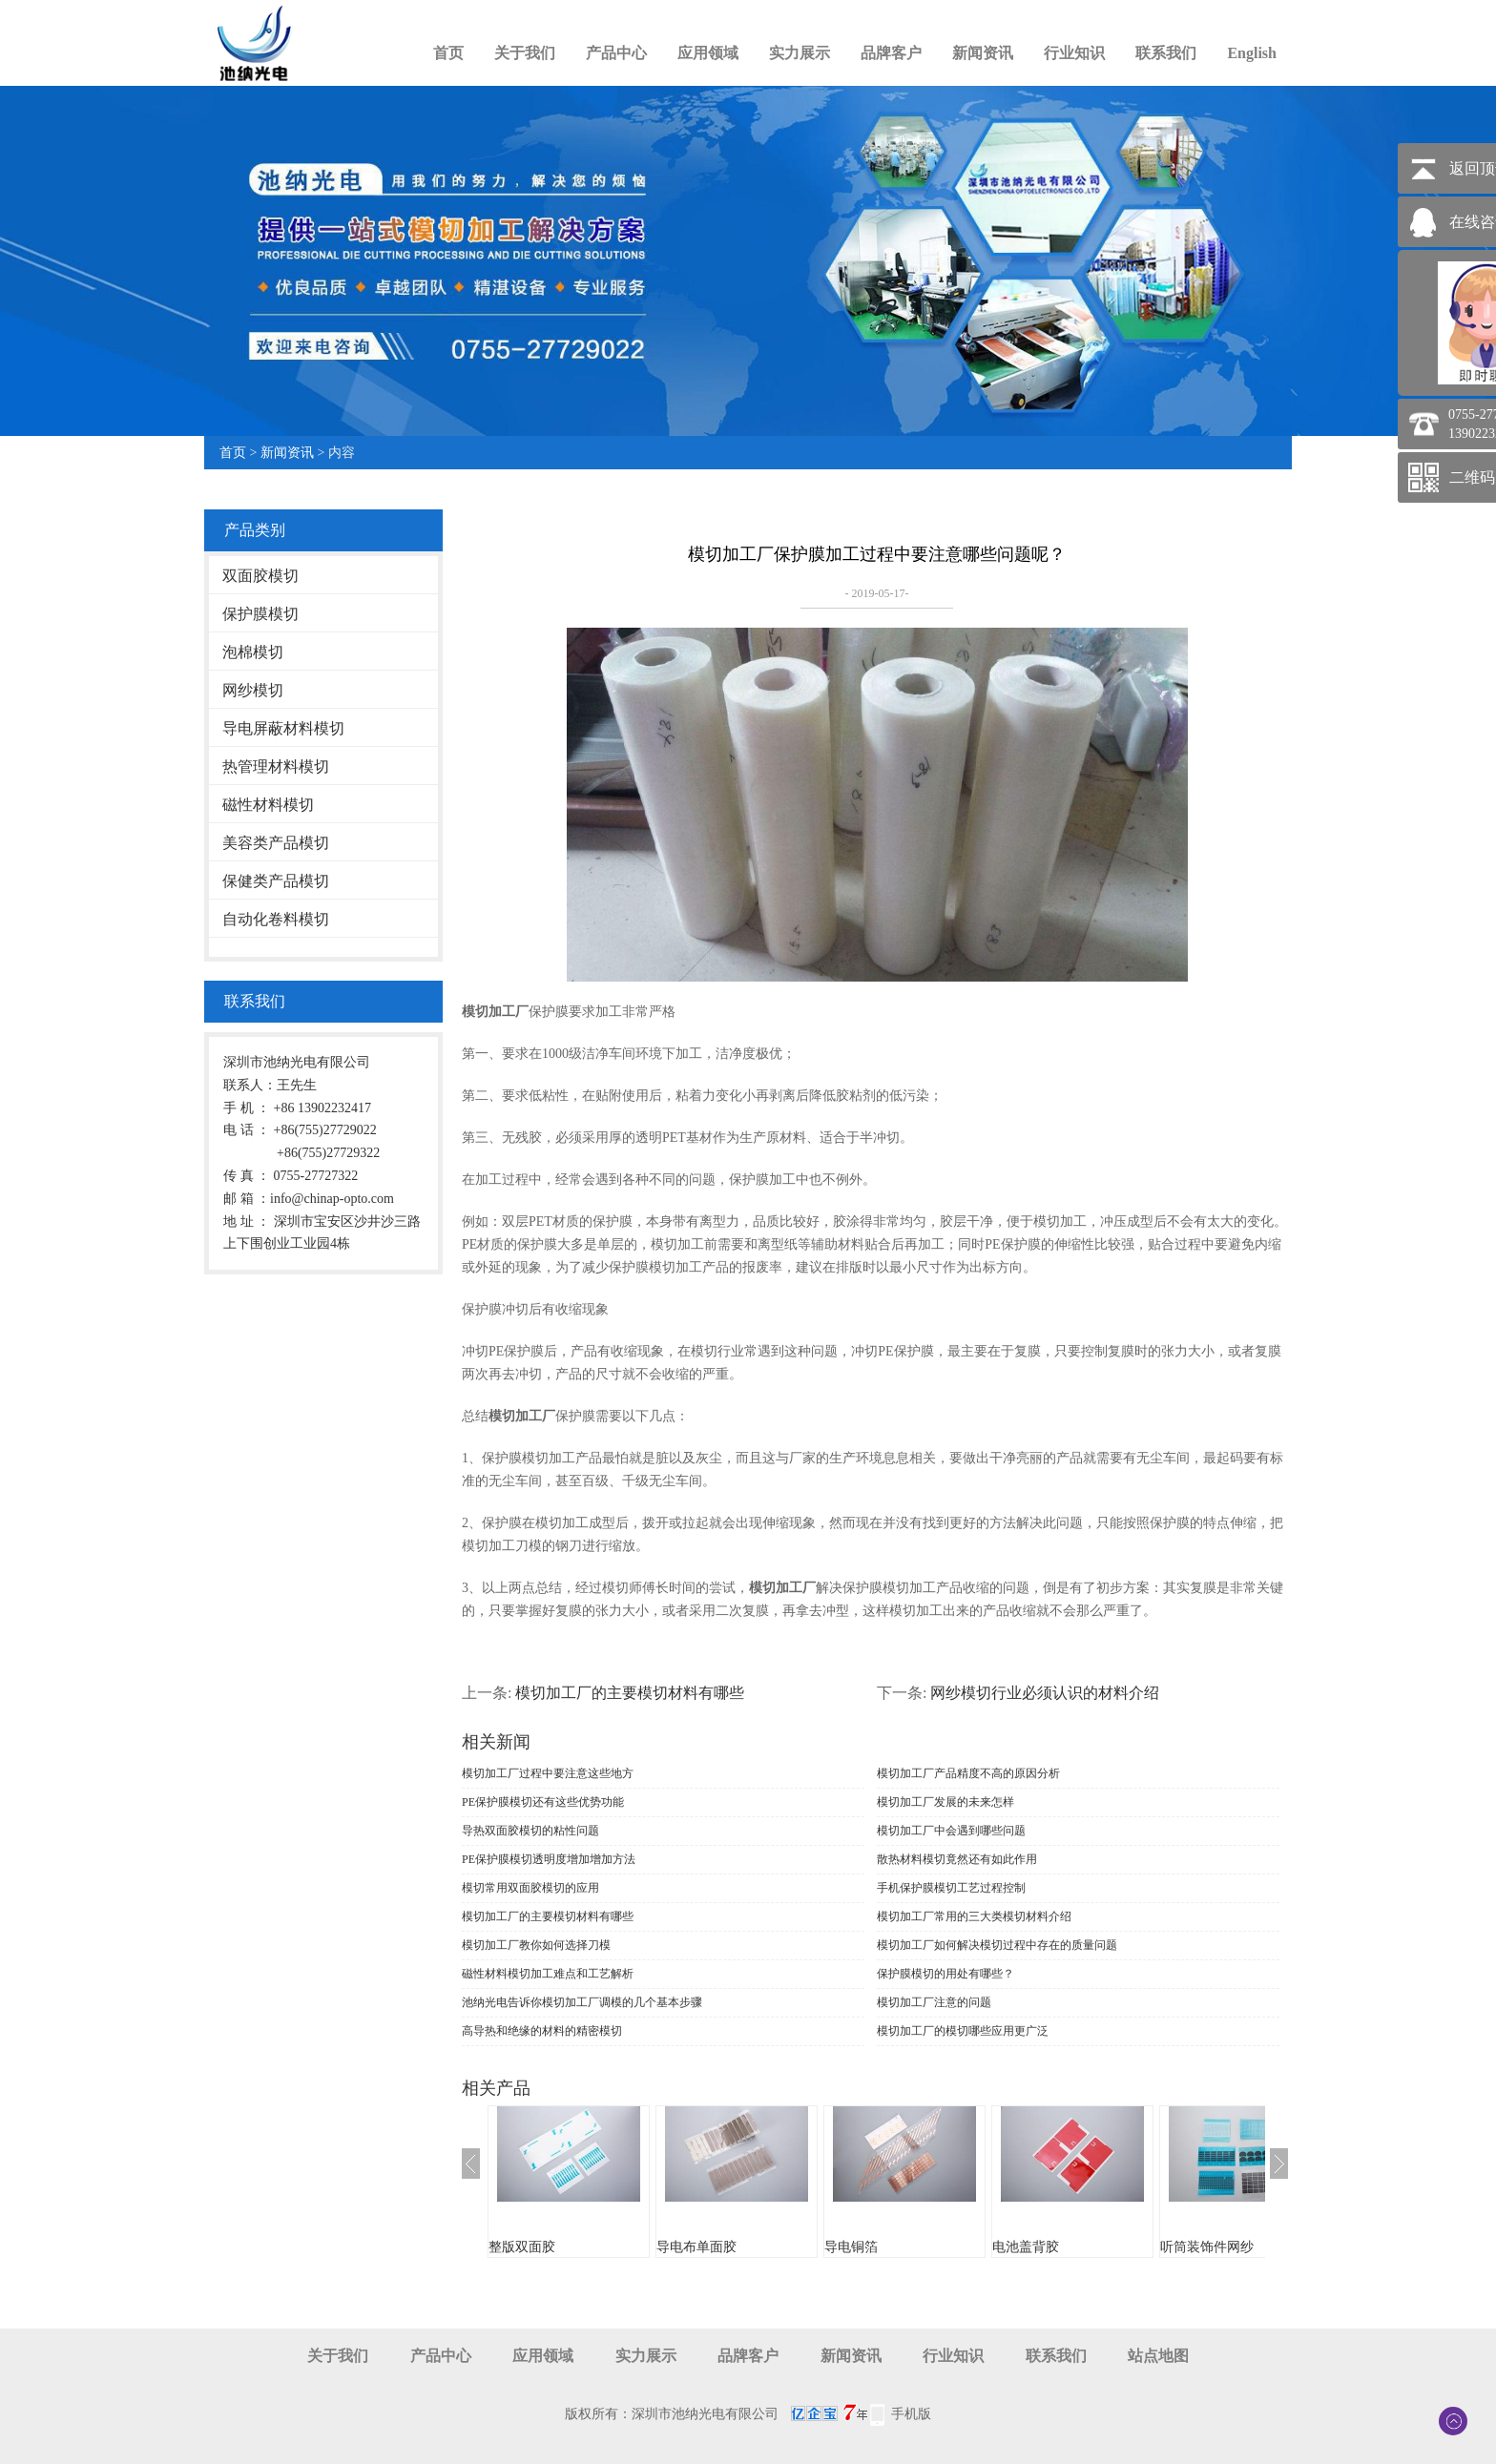 This screenshot has height=2464, width=1496. I want to click on PE保护膜模切透明度增加增加方法, so click(548, 1859).